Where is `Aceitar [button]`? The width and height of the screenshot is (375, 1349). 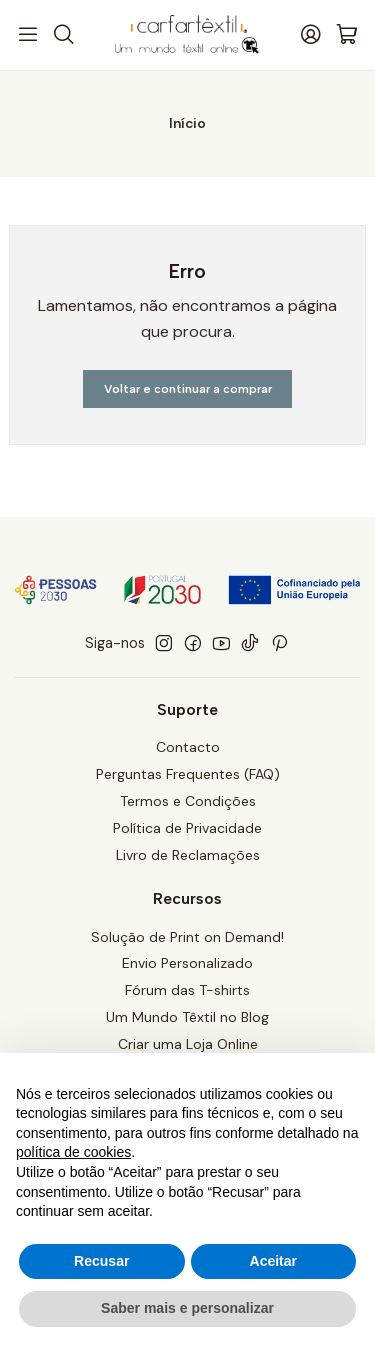 Aceitar [button] is located at coordinates (273, 1261).